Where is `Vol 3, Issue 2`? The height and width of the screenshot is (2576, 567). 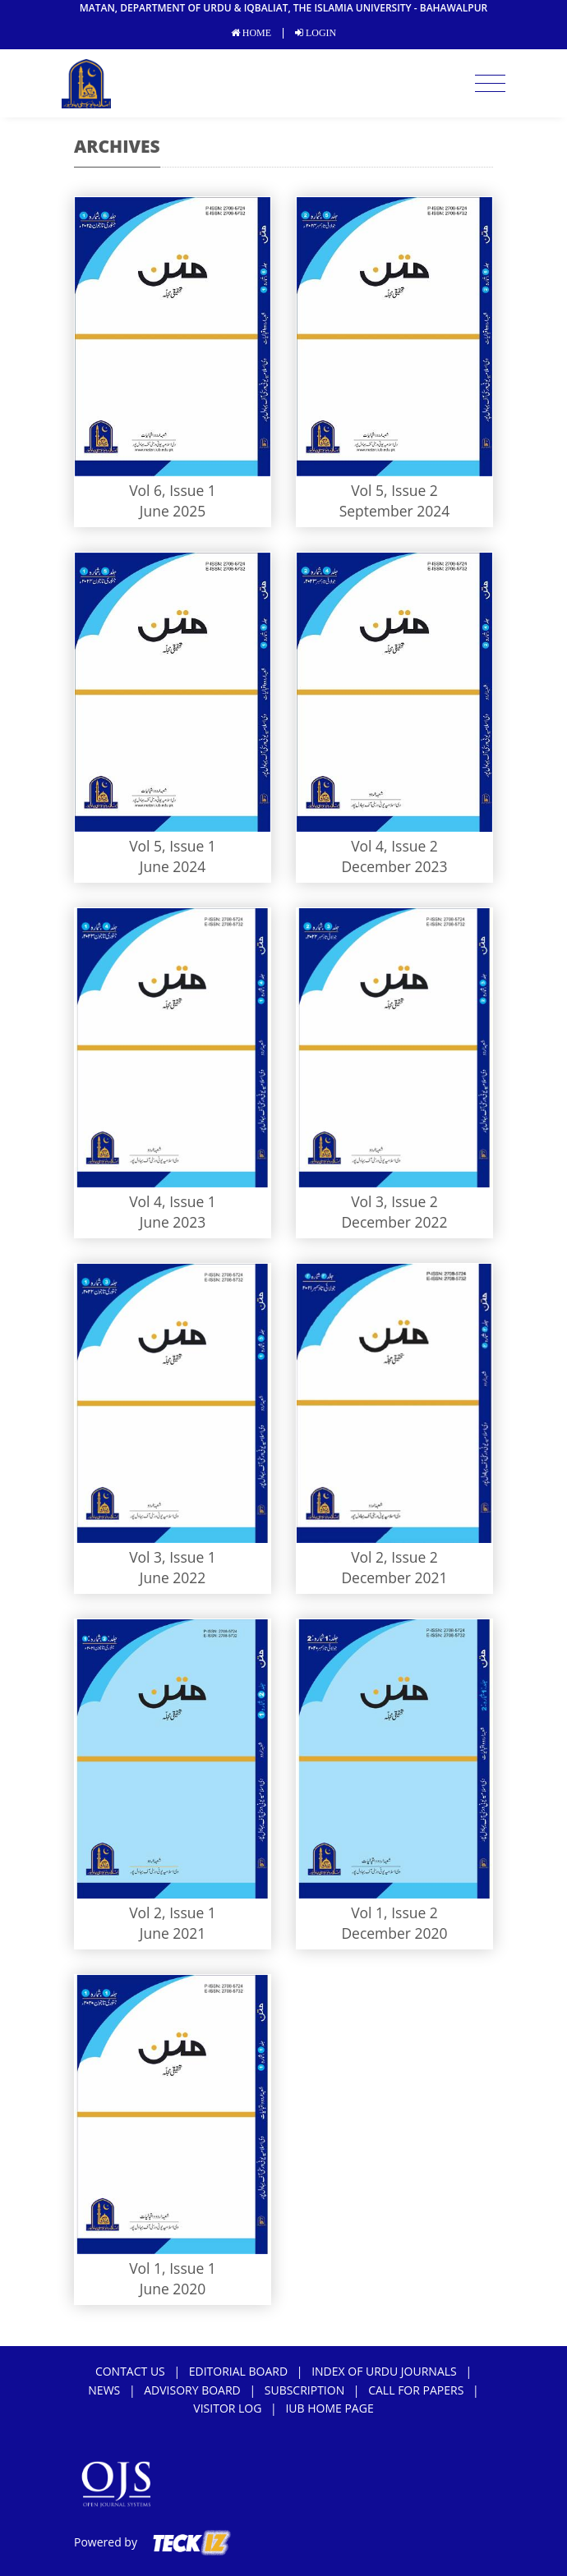 Vol 3, Issue 2 is located at coordinates (394, 1201).